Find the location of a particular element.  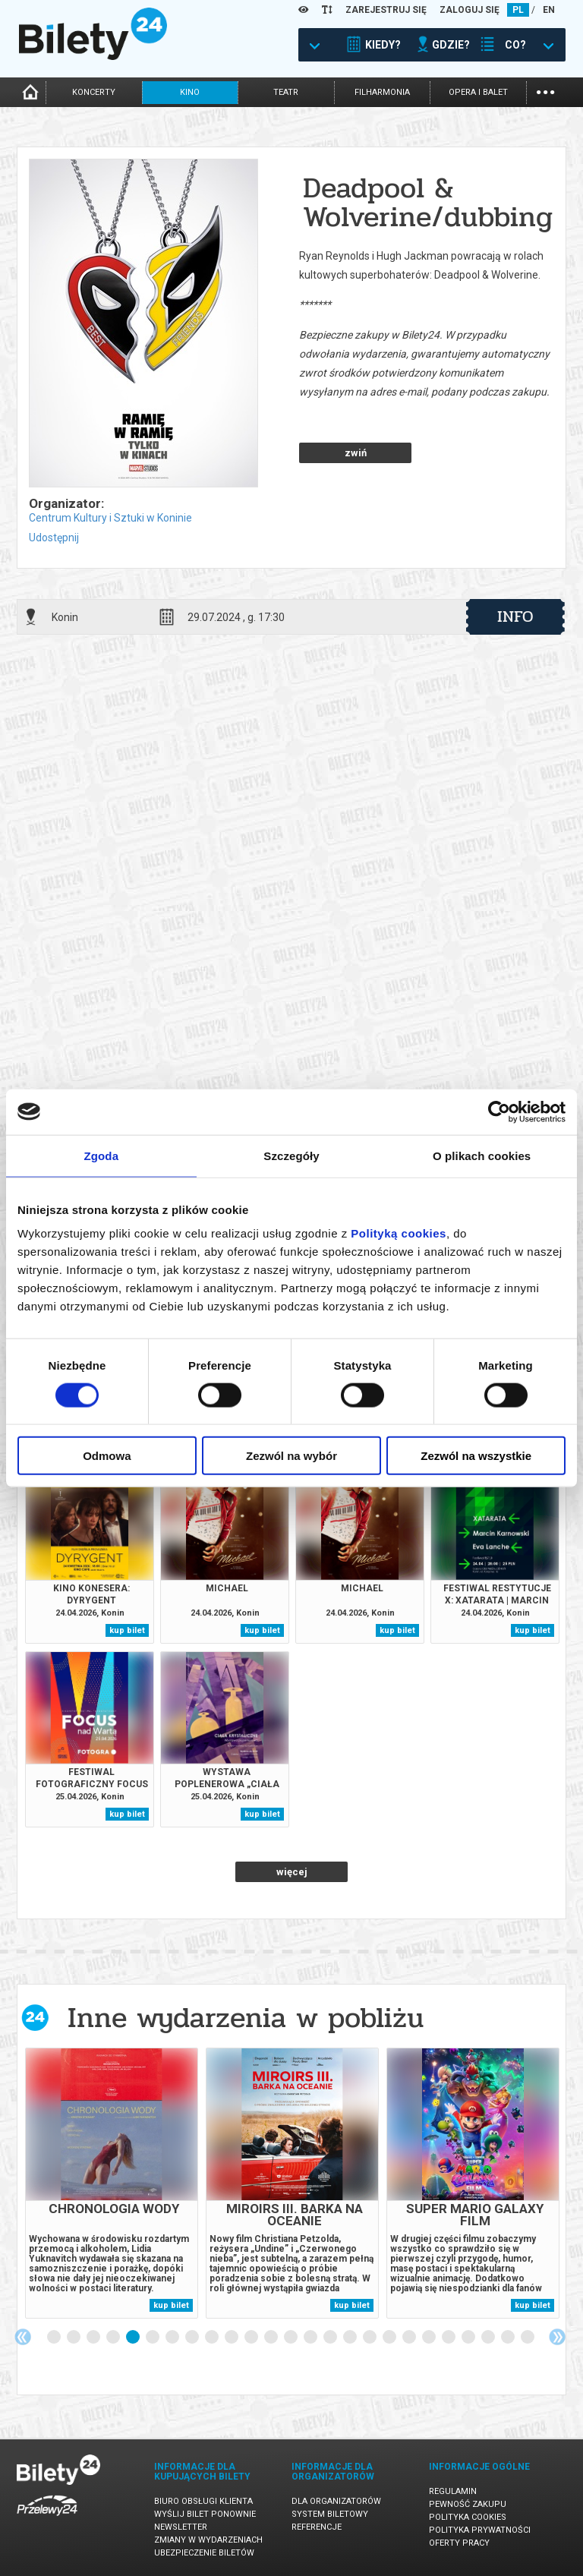

Pewność zakupu is located at coordinates (467, 2504).